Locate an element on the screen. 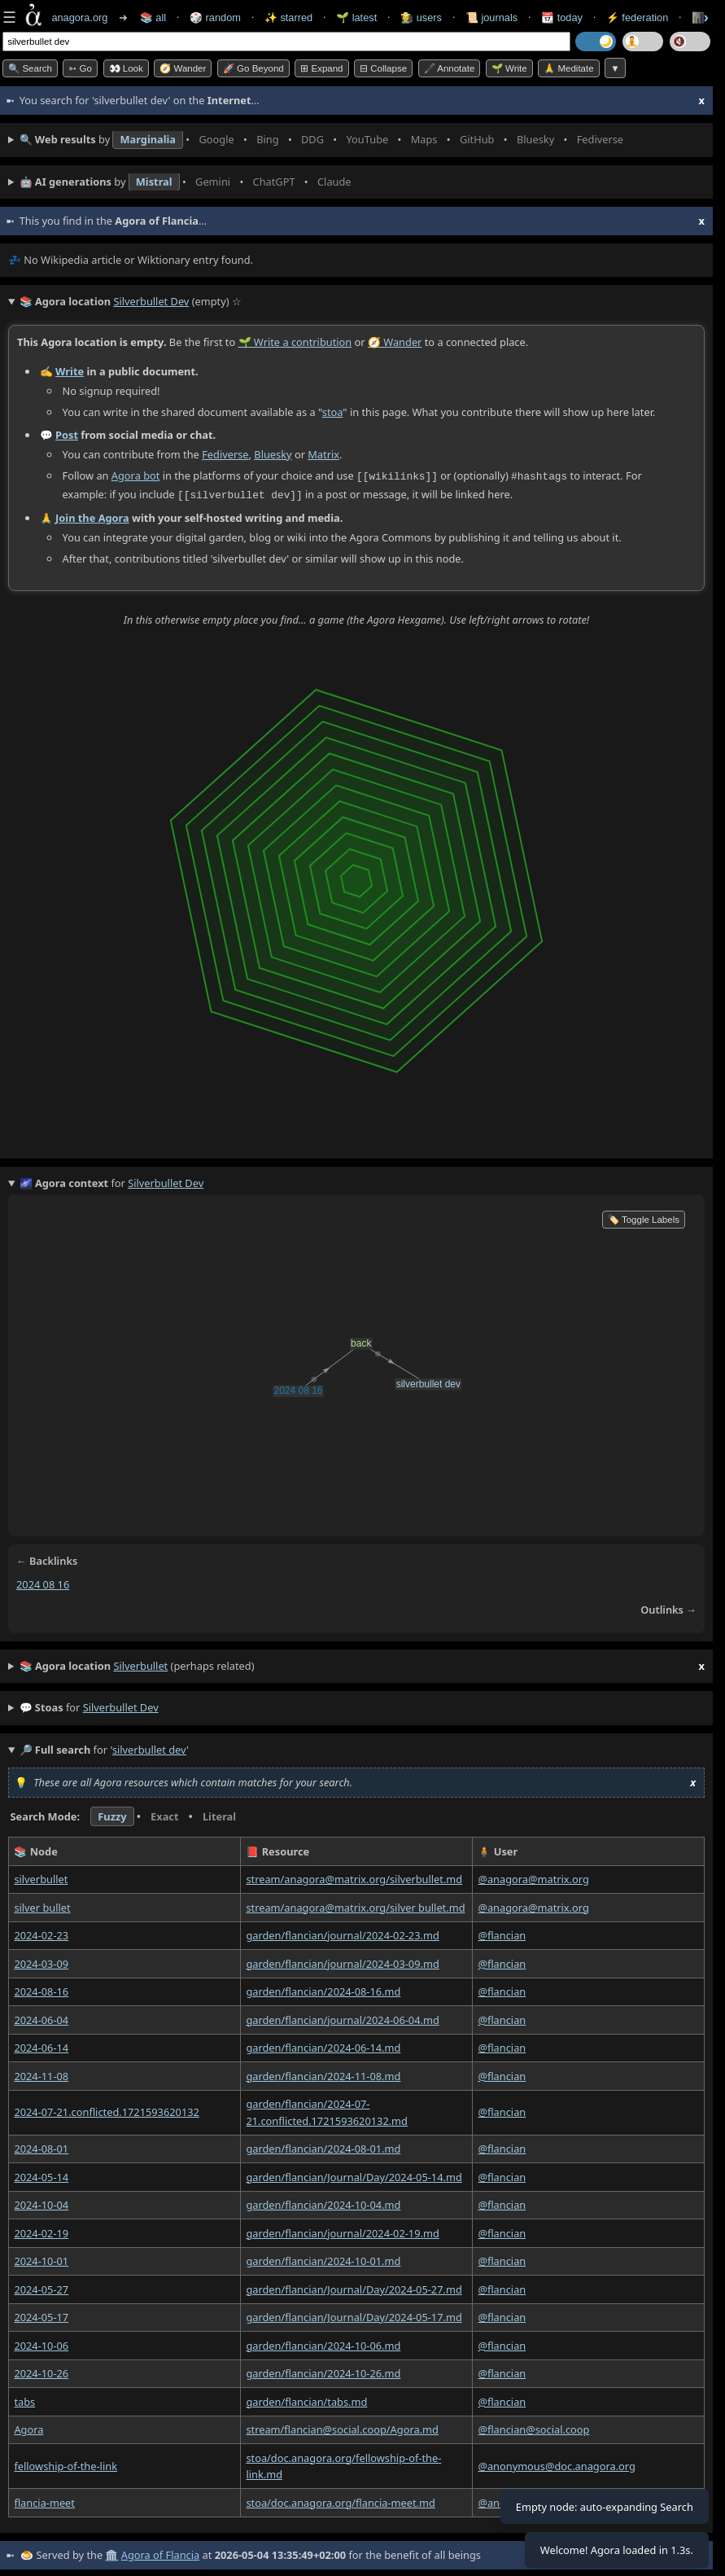 This screenshot has height=2576, width=725. garden/flancian/journal/2024-02-23.md is located at coordinates (342, 1933).